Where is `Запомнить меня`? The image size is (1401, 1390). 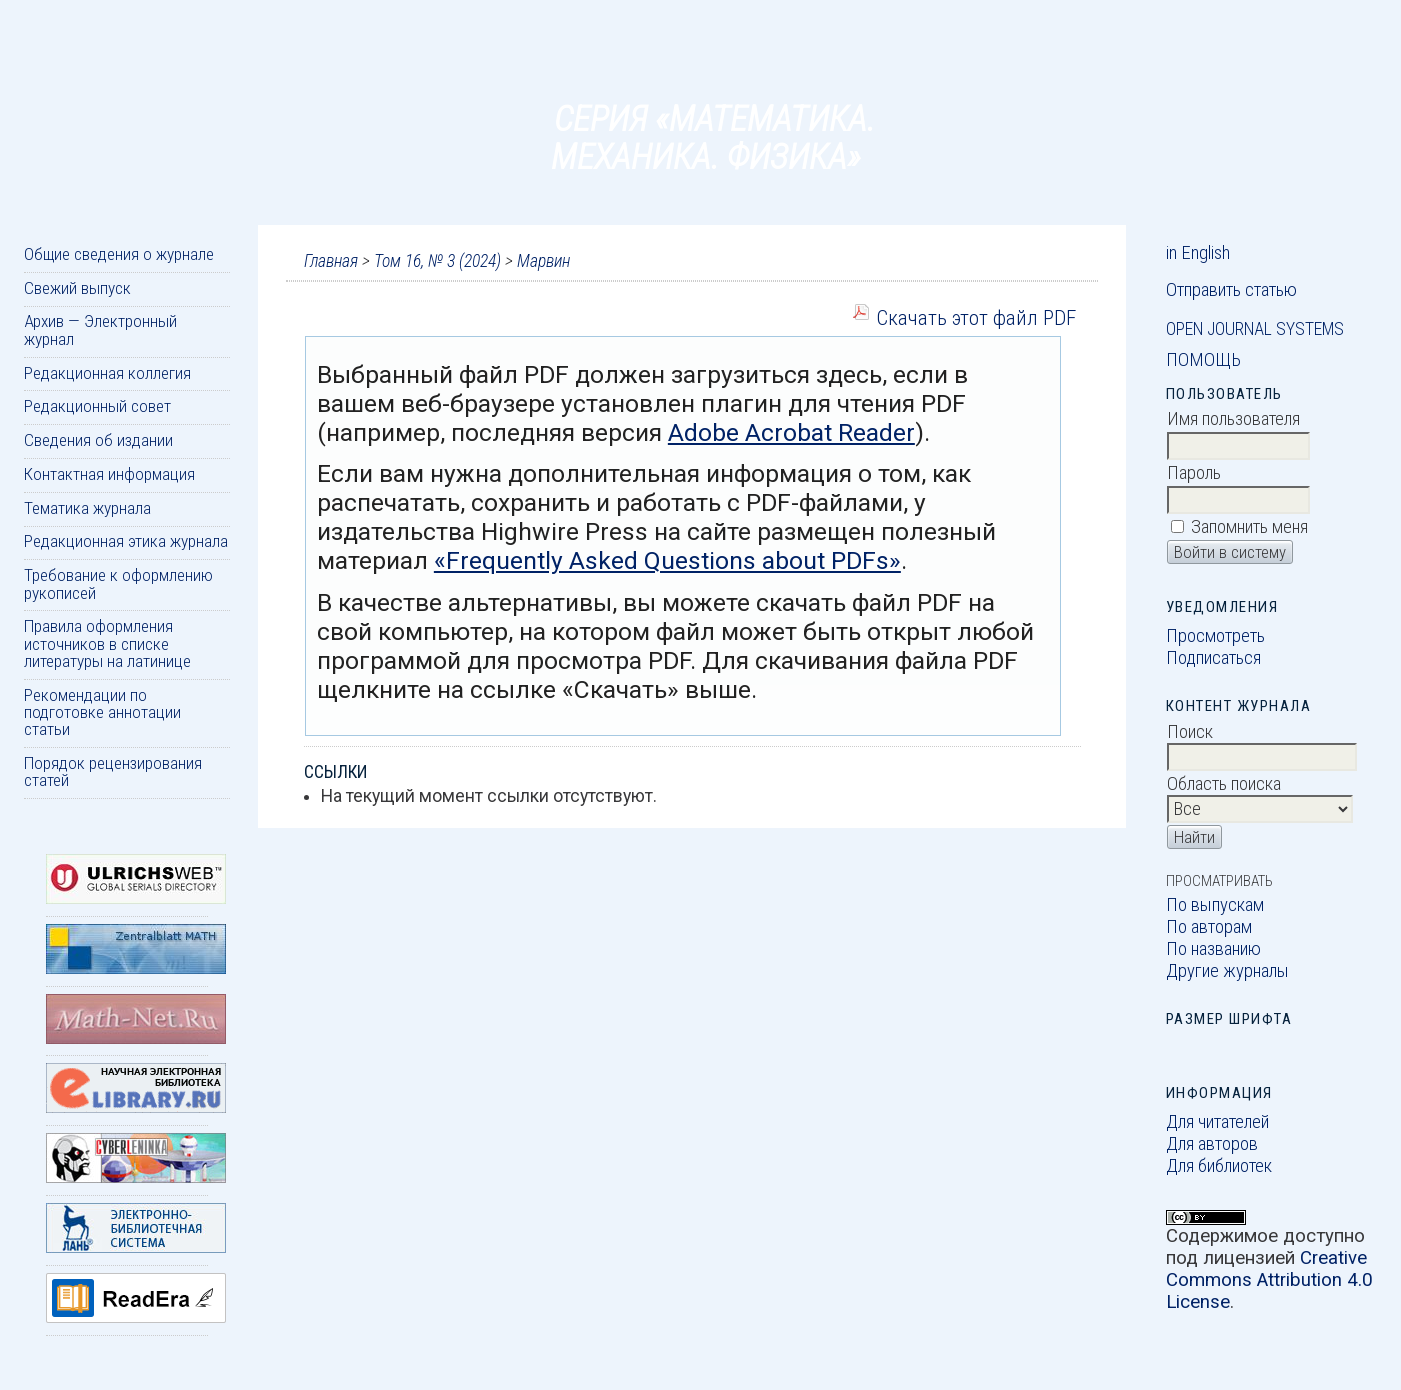
Запомнить меня is located at coordinates (1249, 527).